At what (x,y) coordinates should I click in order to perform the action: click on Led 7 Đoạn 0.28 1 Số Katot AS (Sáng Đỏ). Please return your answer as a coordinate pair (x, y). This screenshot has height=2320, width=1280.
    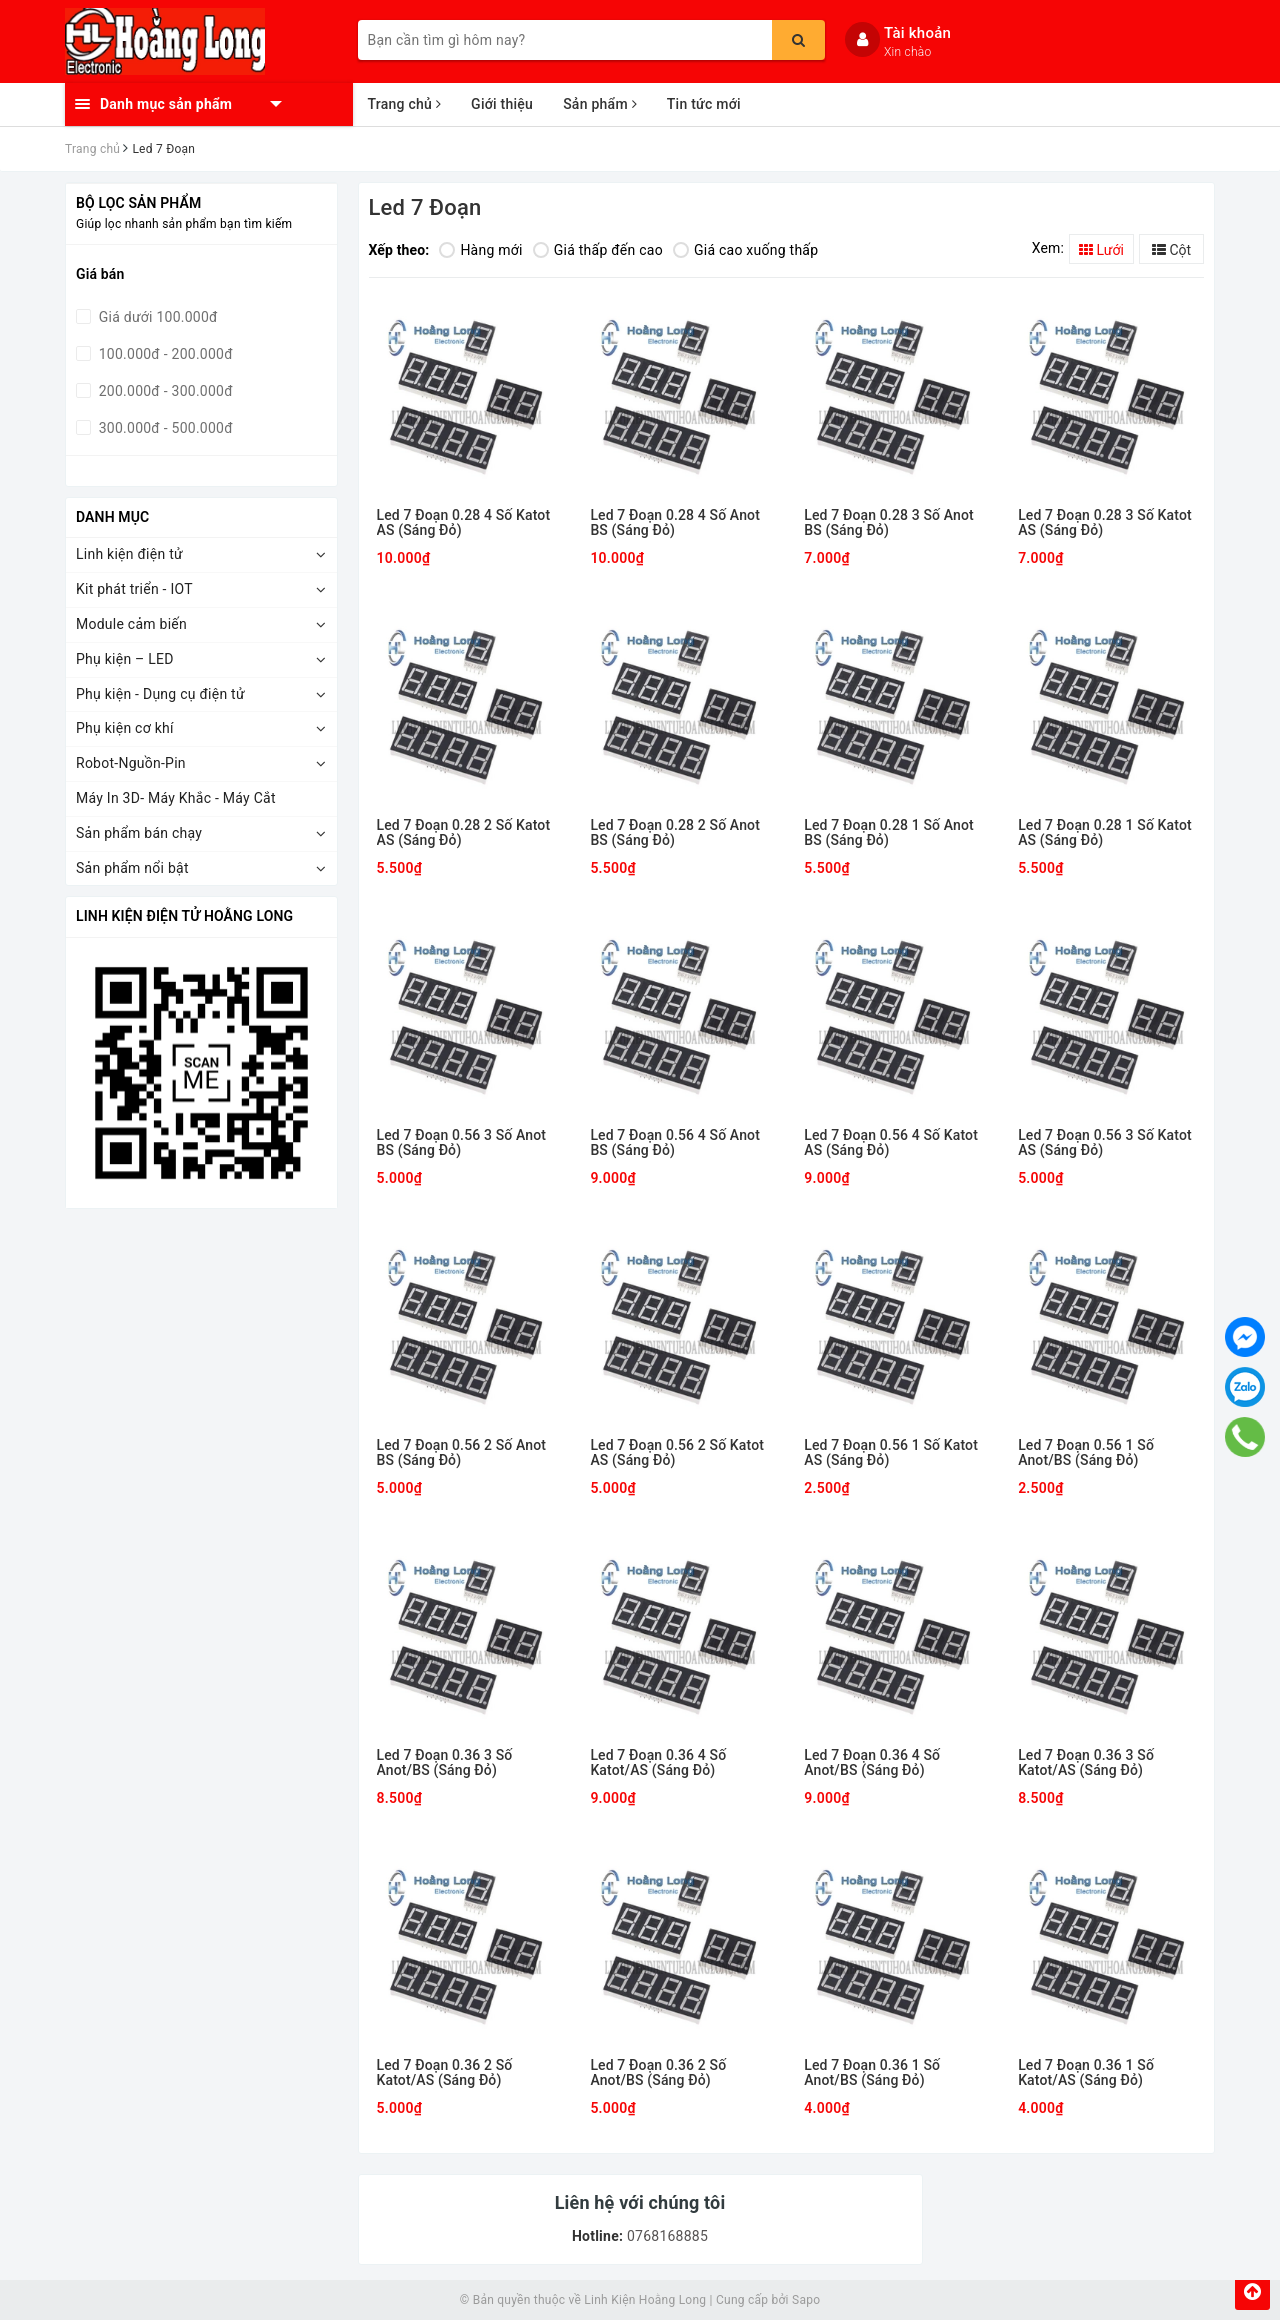
    Looking at the image, I should click on (1105, 833).